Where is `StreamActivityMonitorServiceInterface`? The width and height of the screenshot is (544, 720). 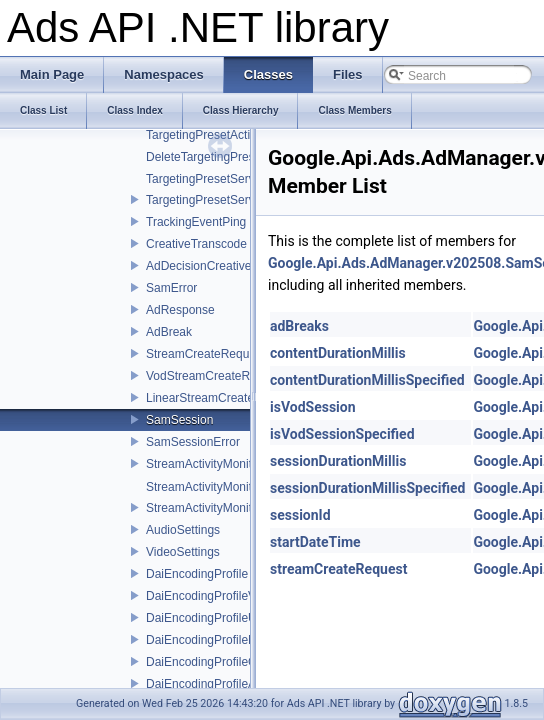
StreamActivityMonitorServiceInterface is located at coordinates (247, 464).